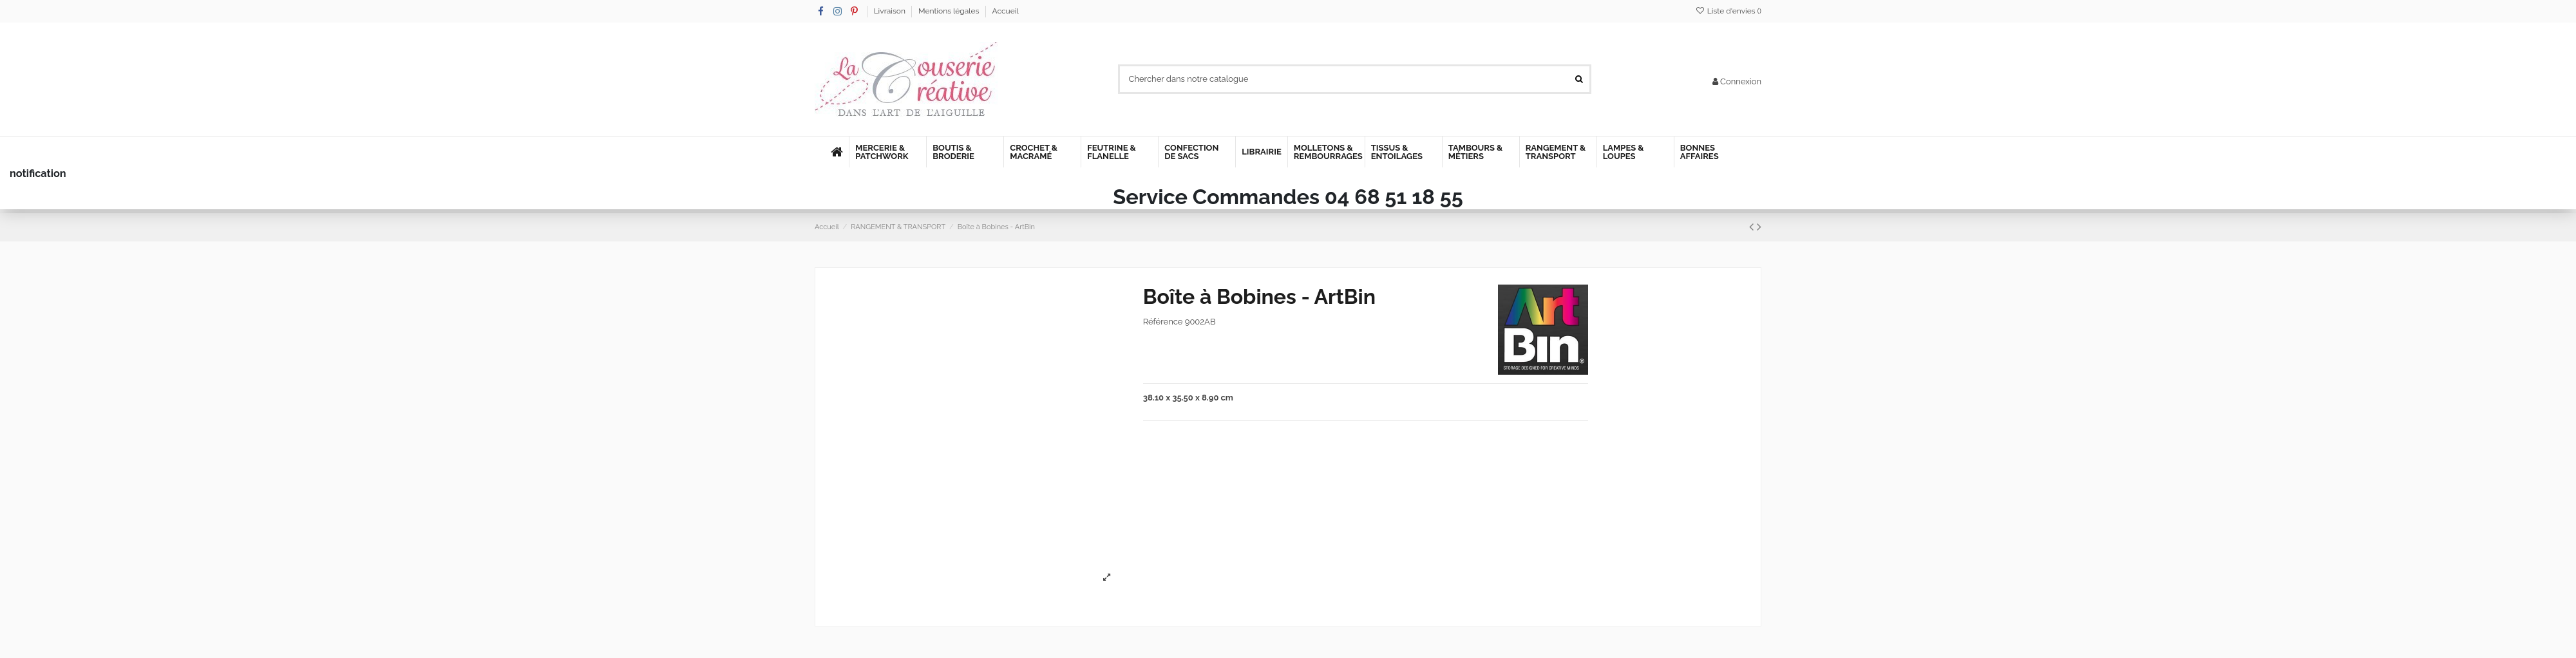 This screenshot has height=658, width=2576. Describe the element at coordinates (1728, 10) in the screenshot. I see `Liste d'envies ()` at that location.